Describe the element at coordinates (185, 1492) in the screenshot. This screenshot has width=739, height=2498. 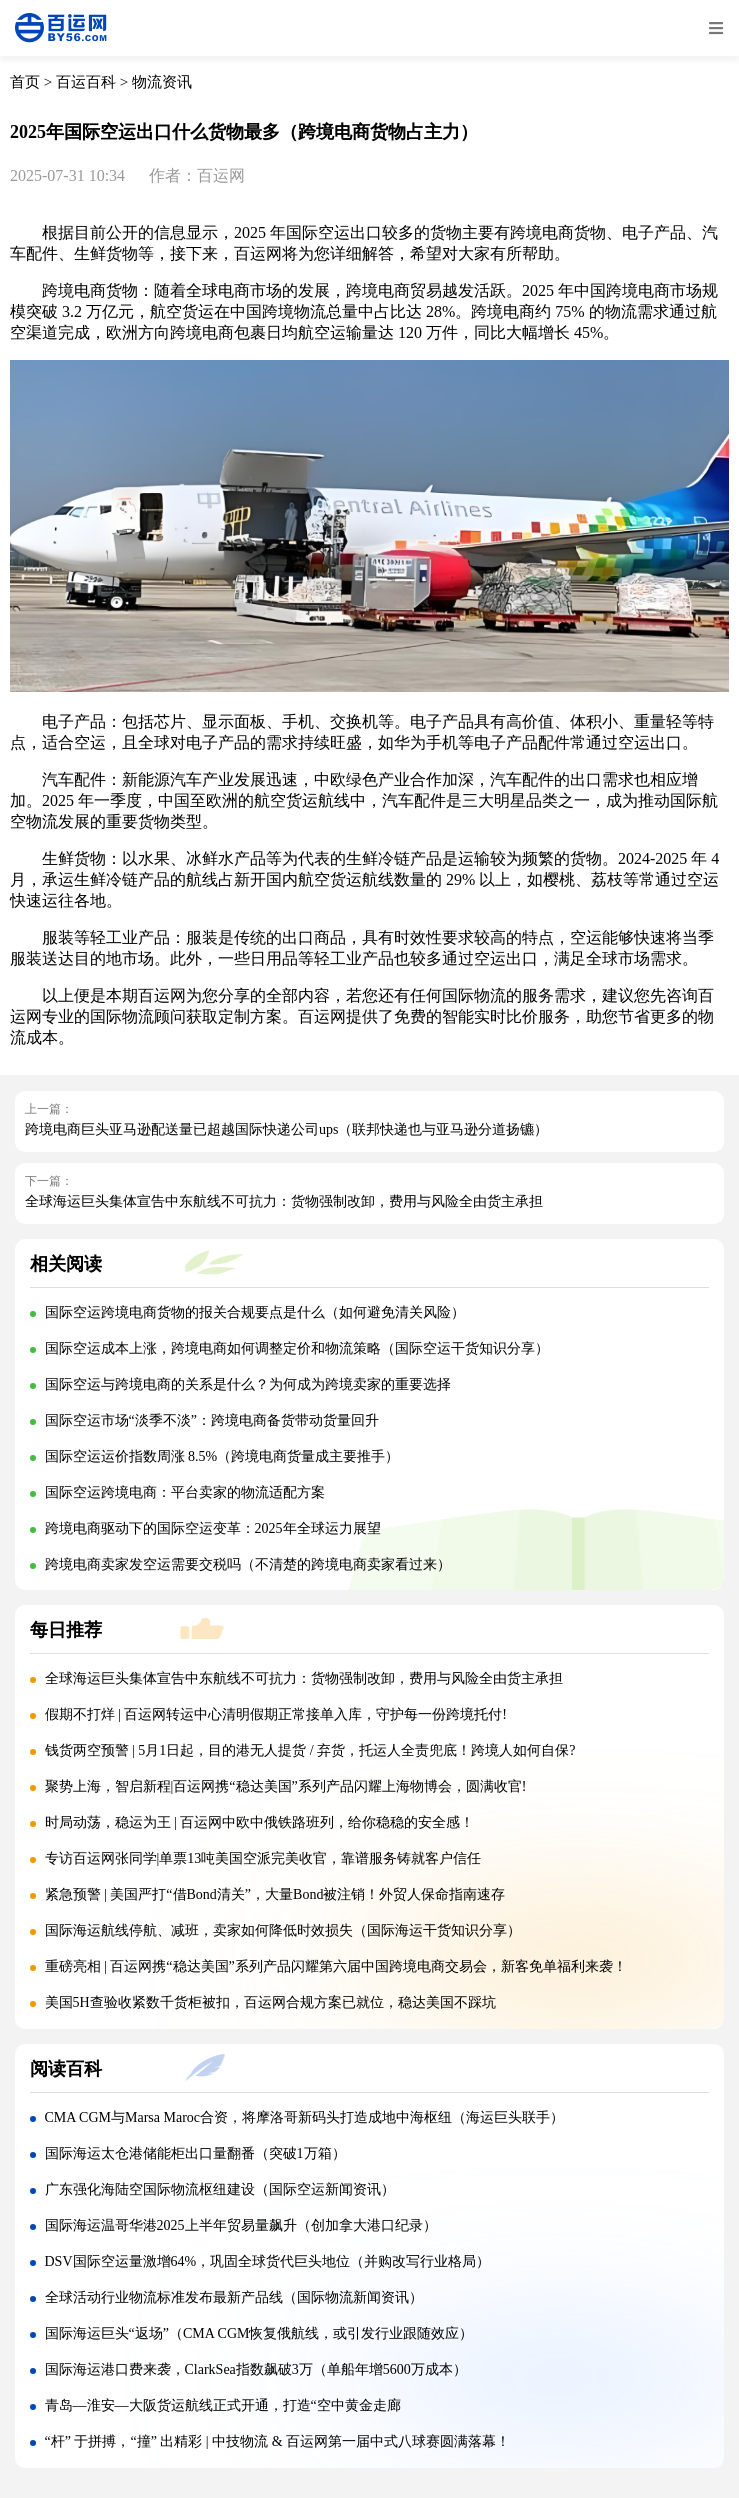
I see `国际空运跨境电商：平台卖家的物流适配方案` at that location.